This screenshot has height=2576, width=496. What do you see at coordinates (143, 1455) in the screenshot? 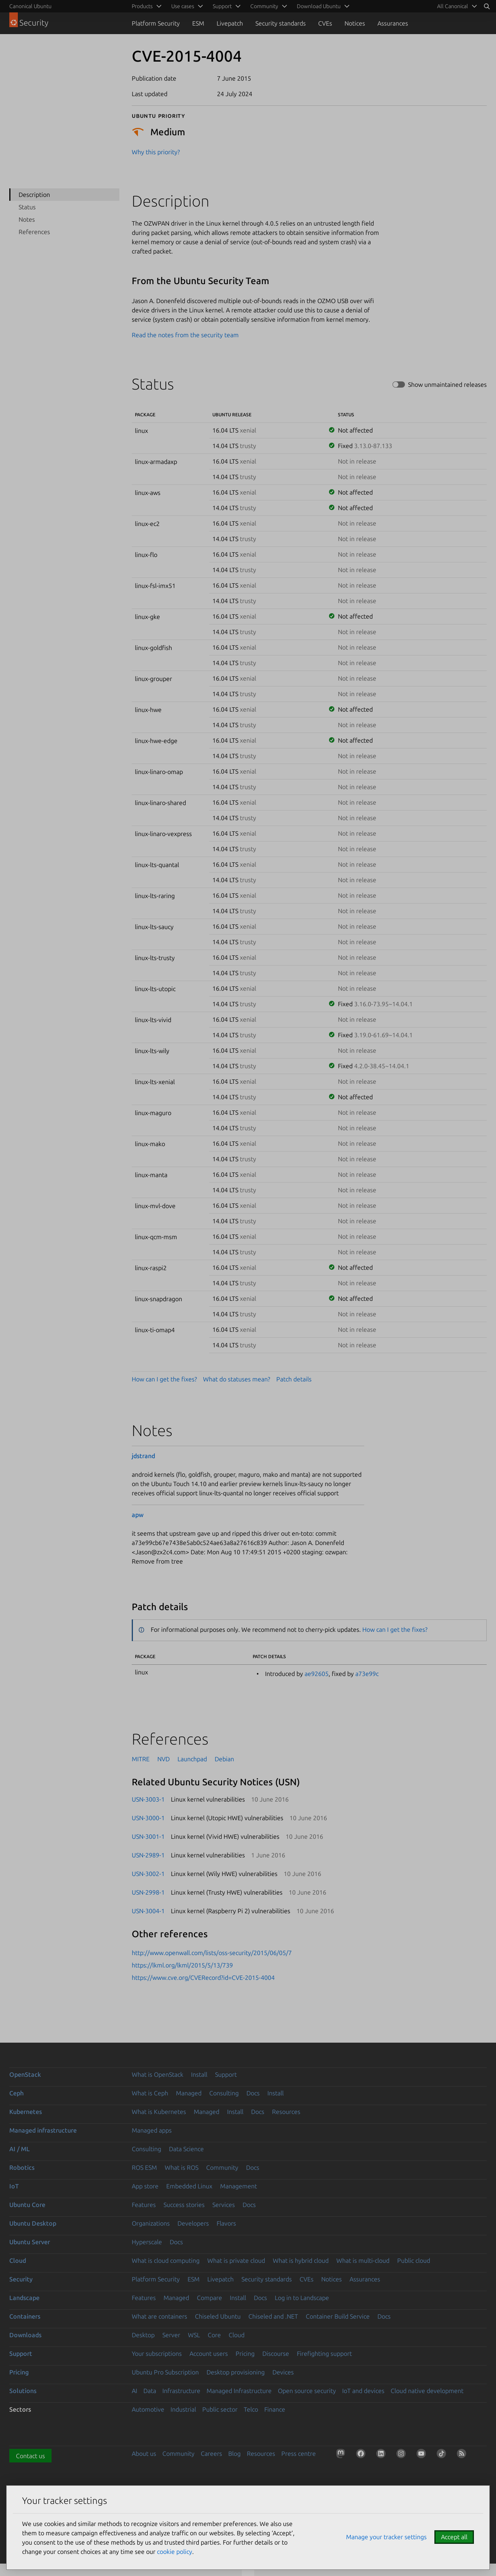
I see `jdstrand` at bounding box center [143, 1455].